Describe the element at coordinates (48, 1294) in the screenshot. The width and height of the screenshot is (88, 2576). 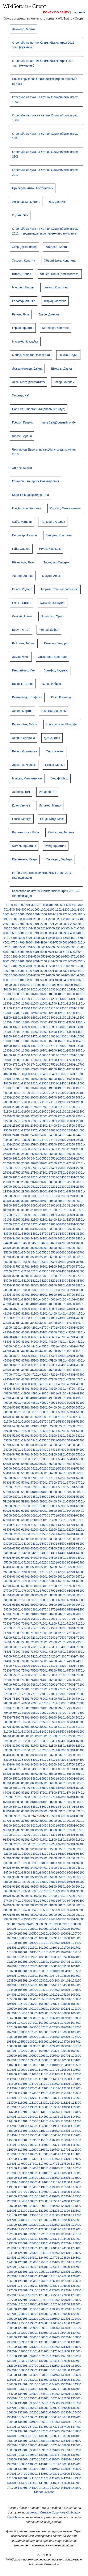
I see `39501-39600` at that location.